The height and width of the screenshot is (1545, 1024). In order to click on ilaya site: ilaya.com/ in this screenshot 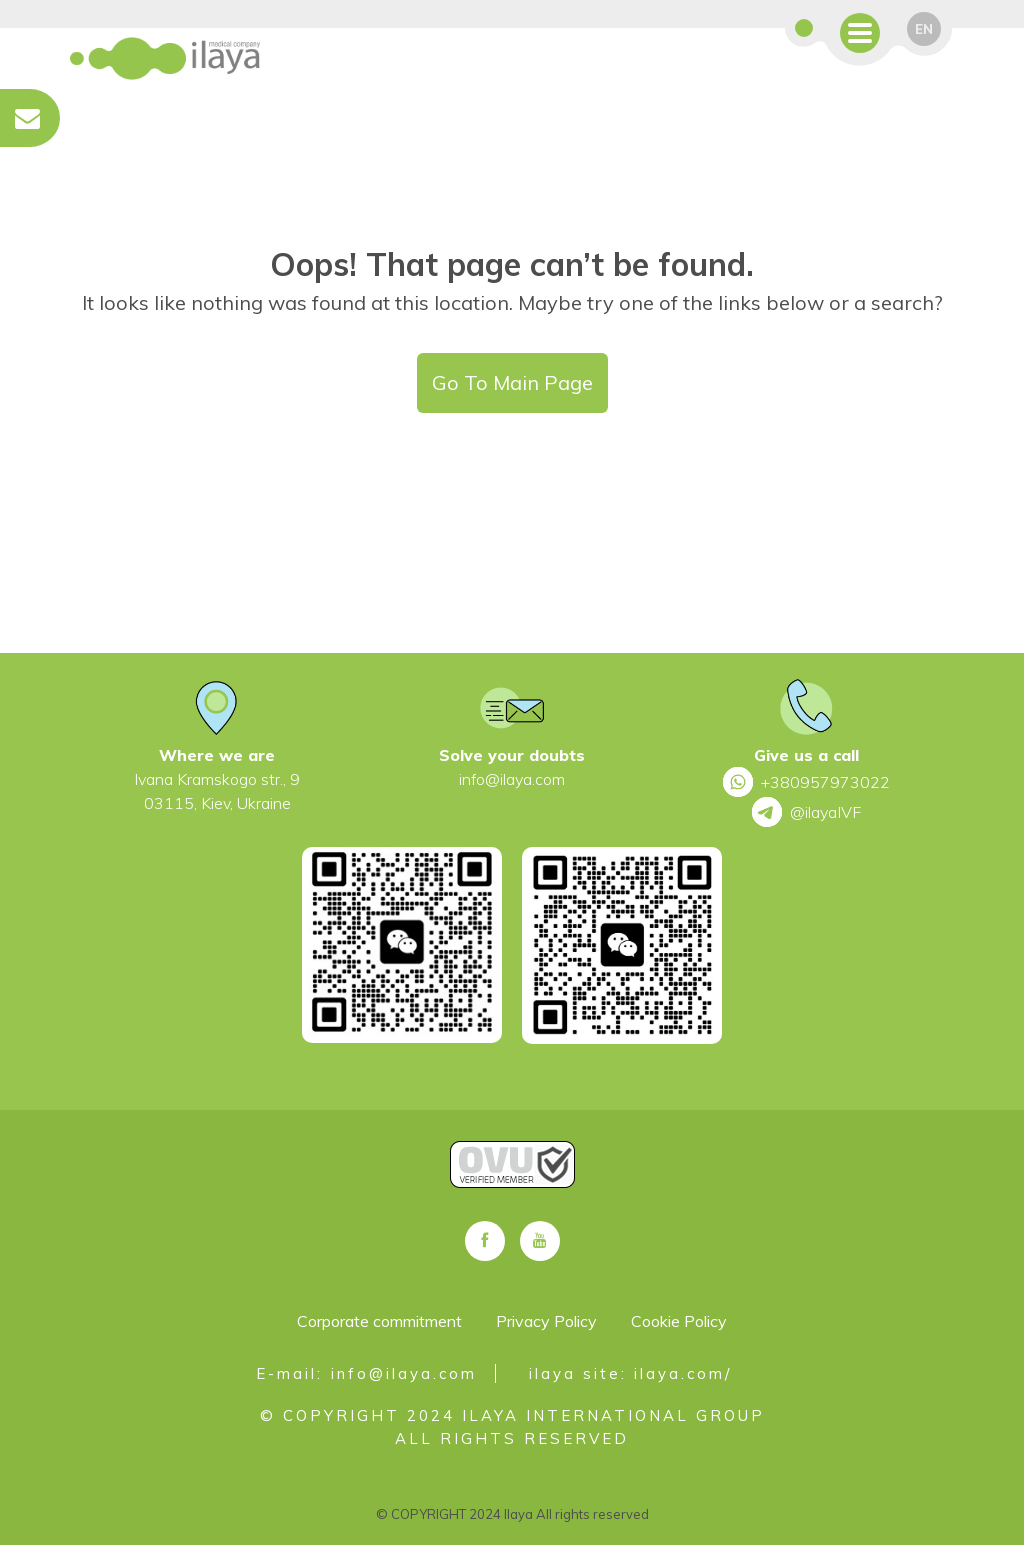, I will do `click(630, 1373)`.